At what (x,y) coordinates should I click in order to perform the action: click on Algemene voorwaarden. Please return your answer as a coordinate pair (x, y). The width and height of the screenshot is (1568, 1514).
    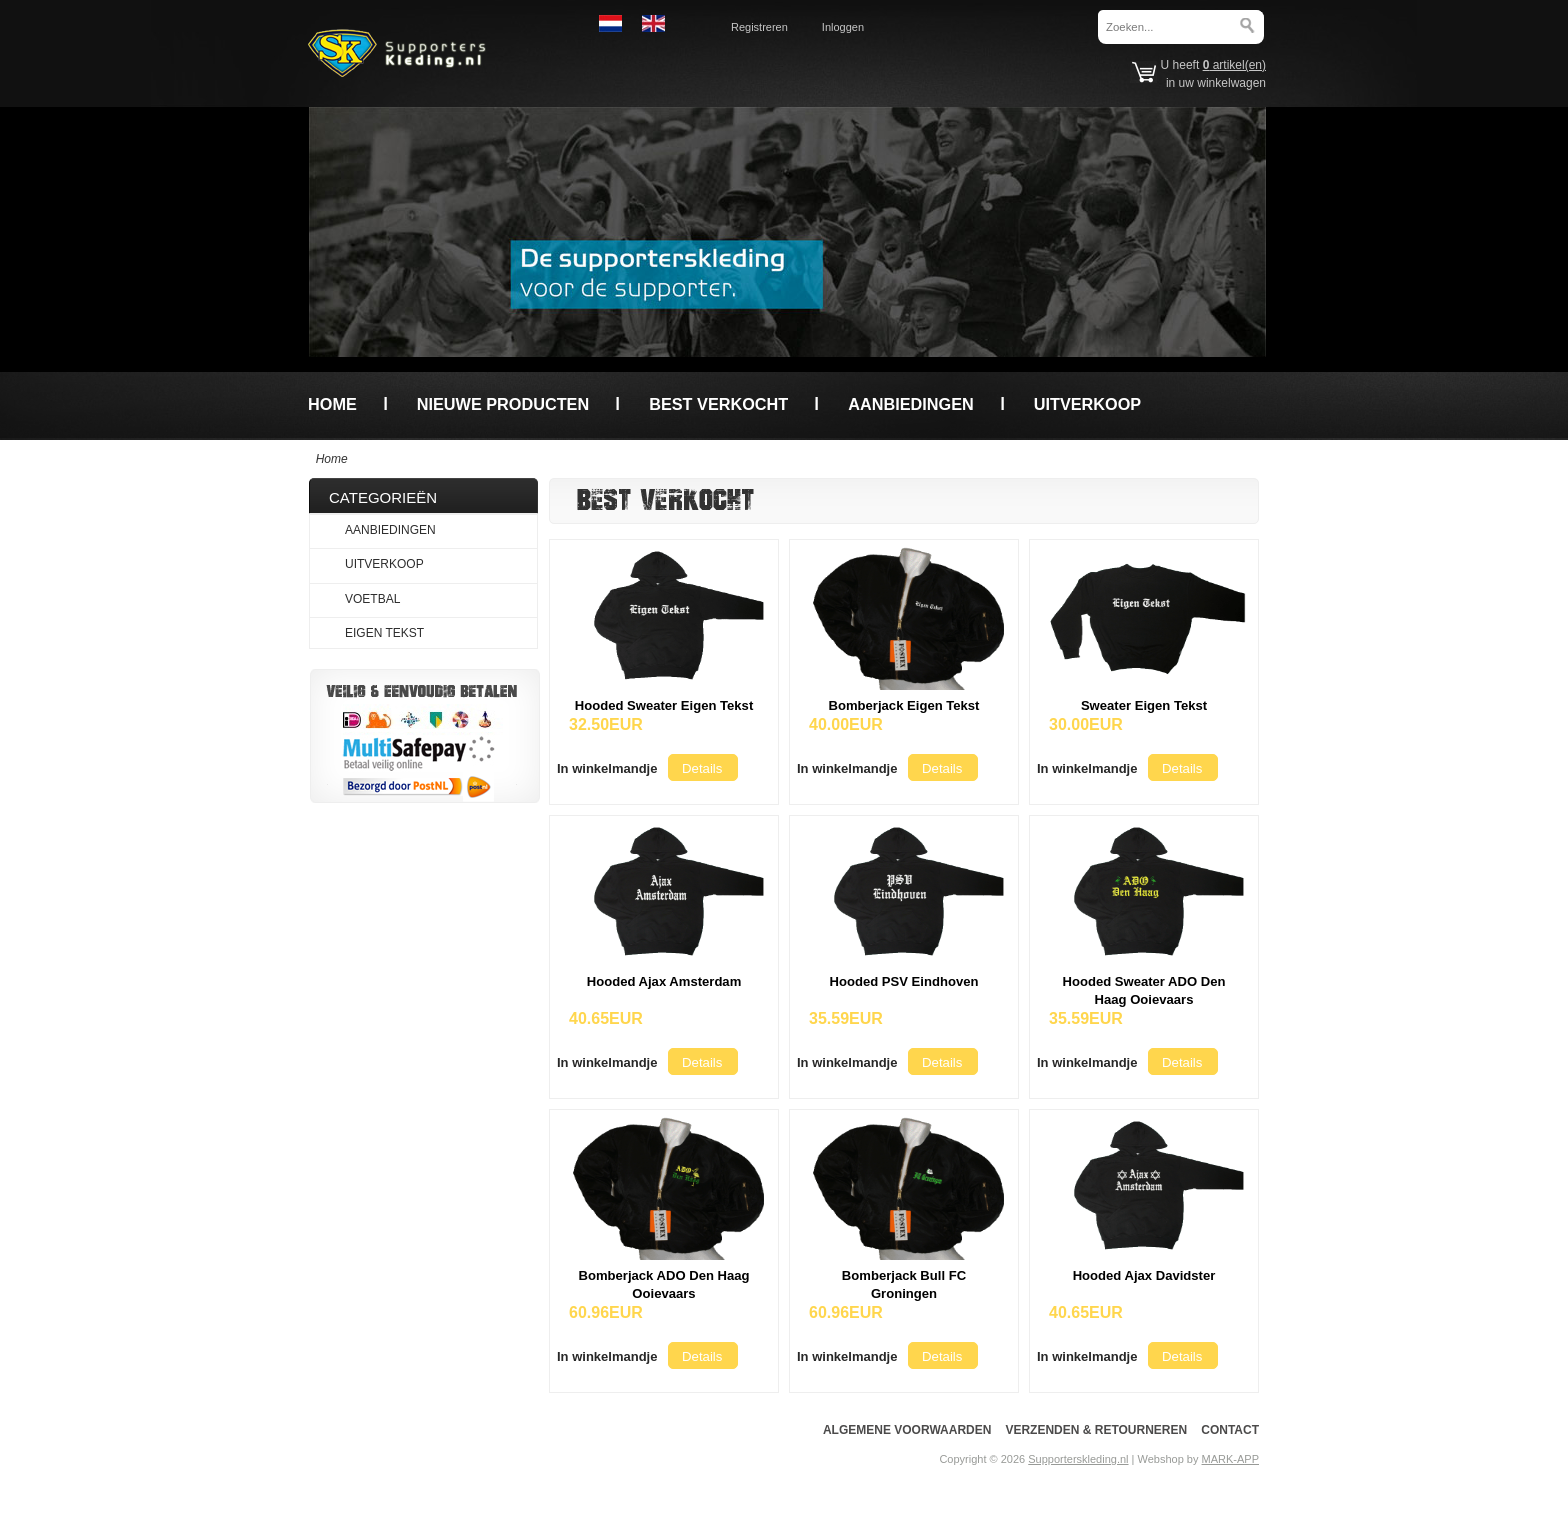
    Looking at the image, I should click on (907, 1430).